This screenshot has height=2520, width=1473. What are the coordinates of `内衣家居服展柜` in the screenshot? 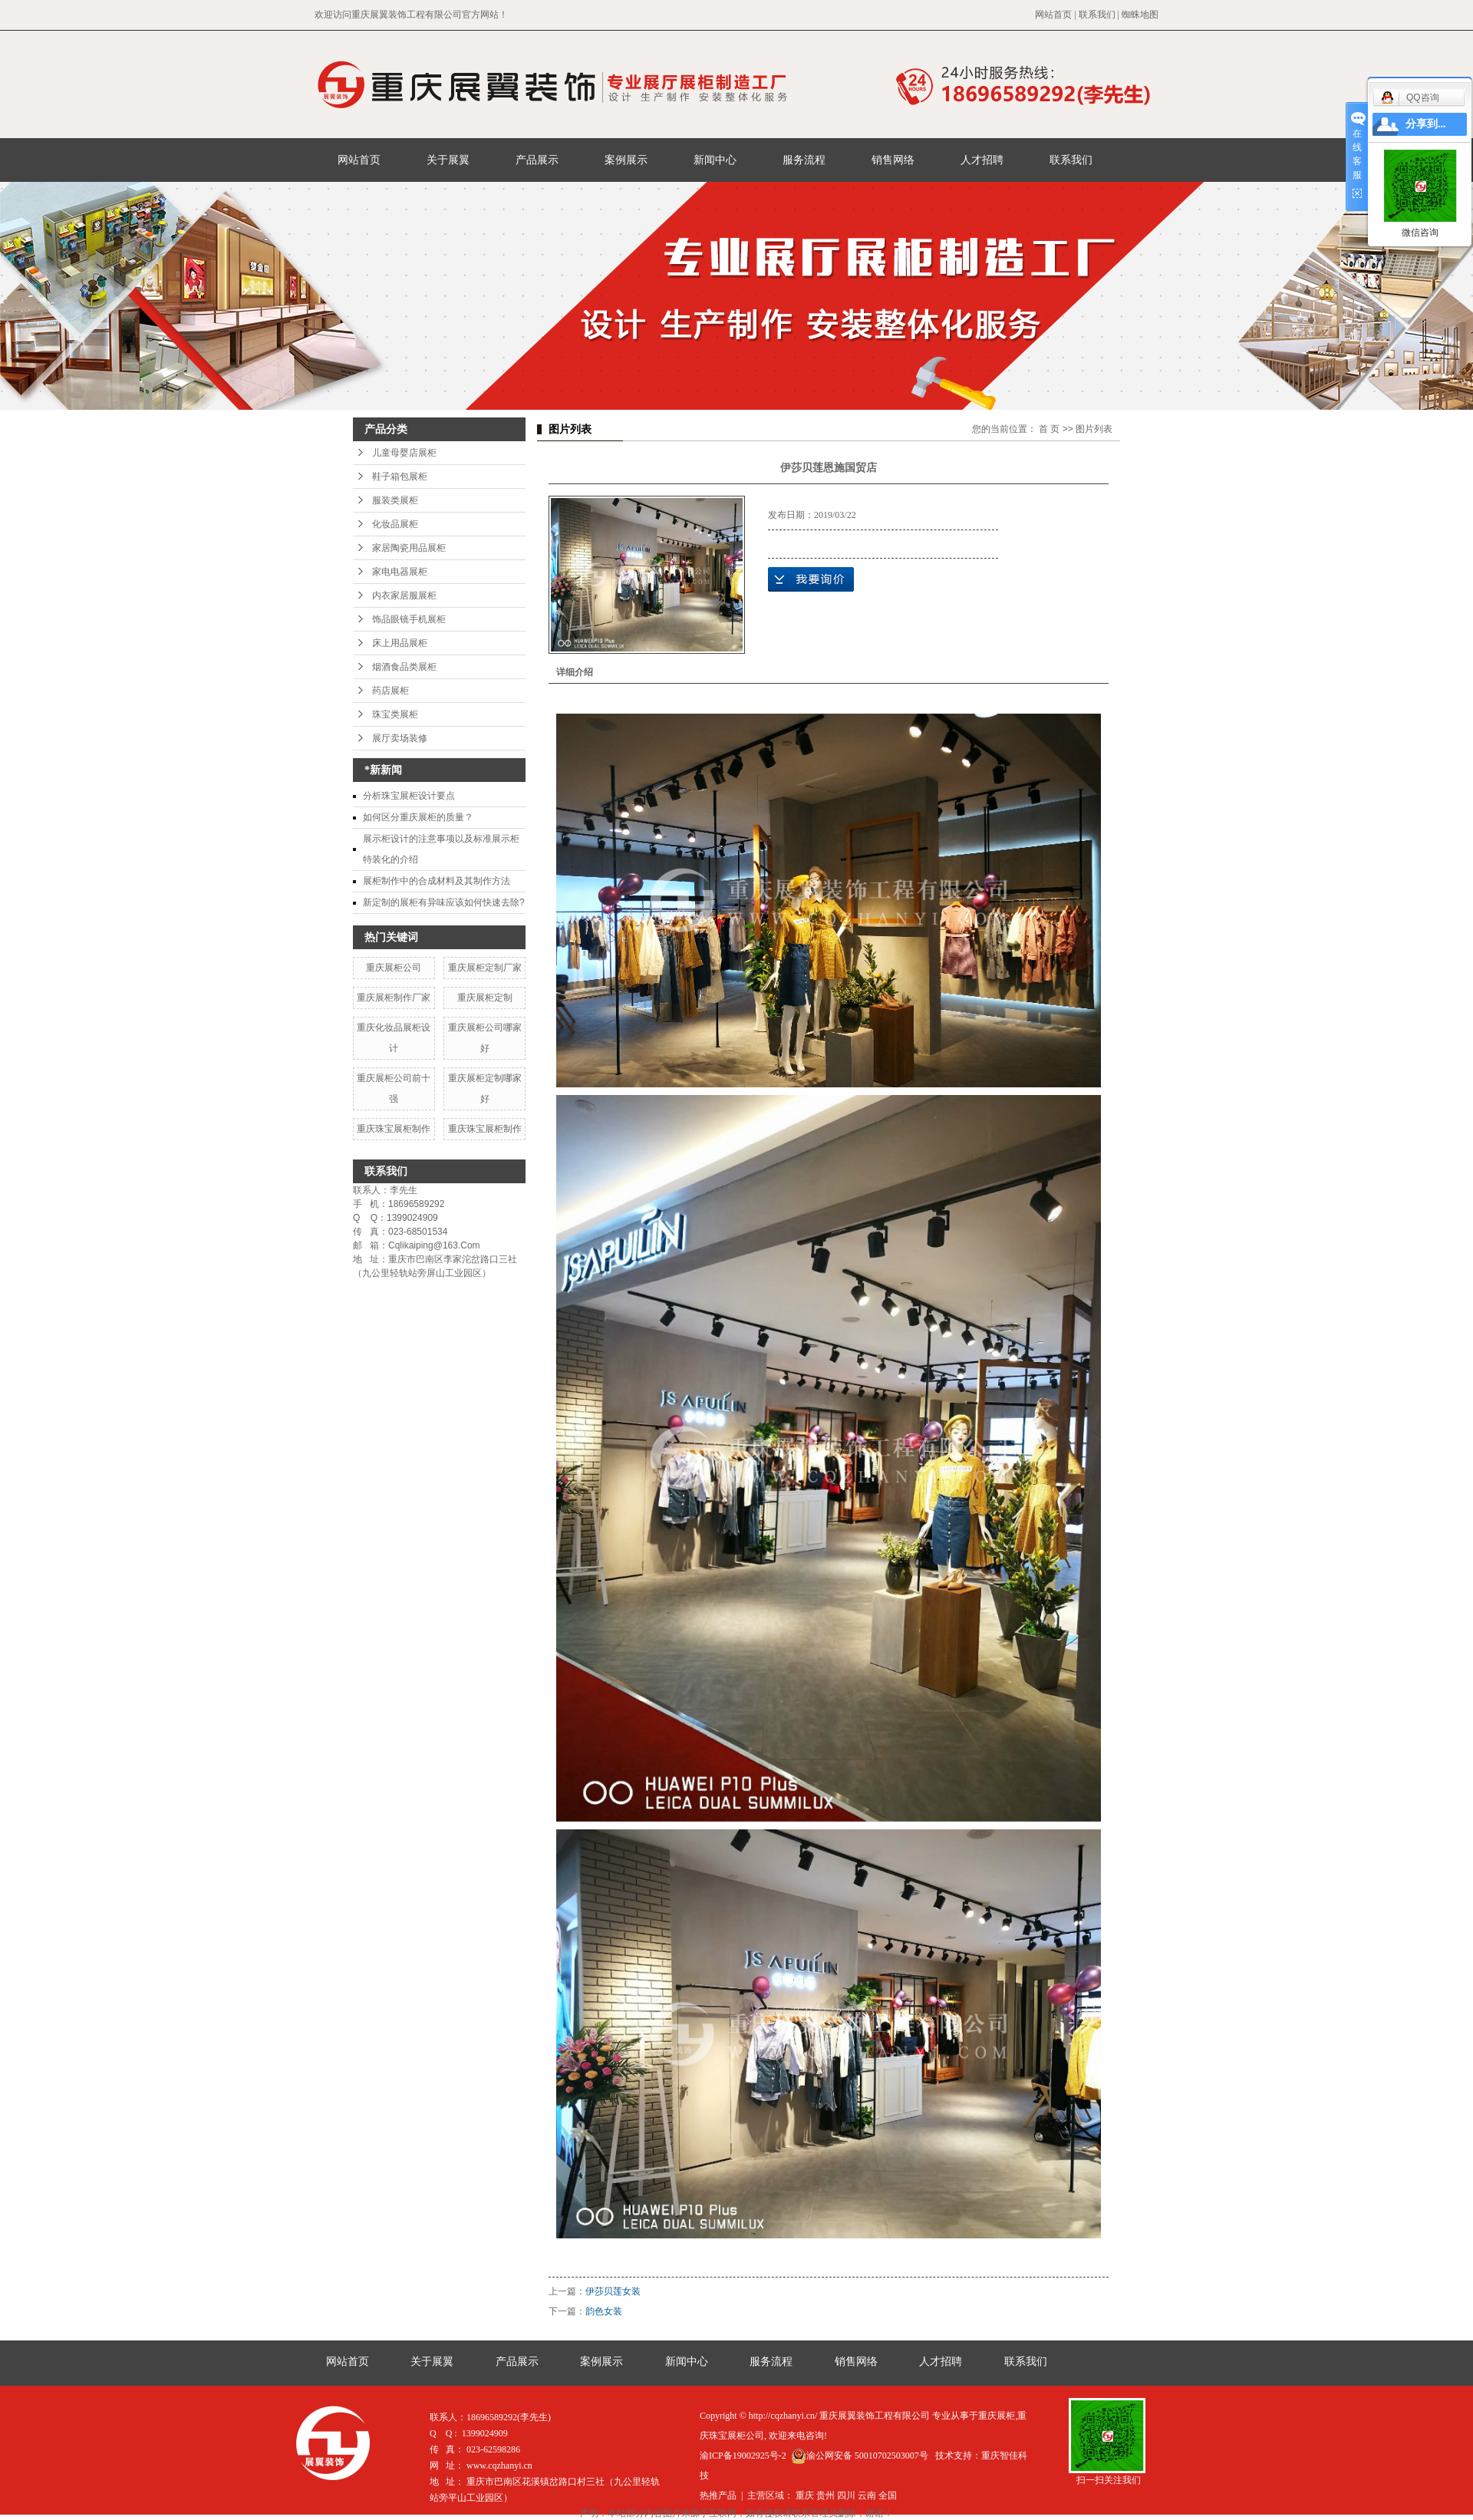 It's located at (404, 595).